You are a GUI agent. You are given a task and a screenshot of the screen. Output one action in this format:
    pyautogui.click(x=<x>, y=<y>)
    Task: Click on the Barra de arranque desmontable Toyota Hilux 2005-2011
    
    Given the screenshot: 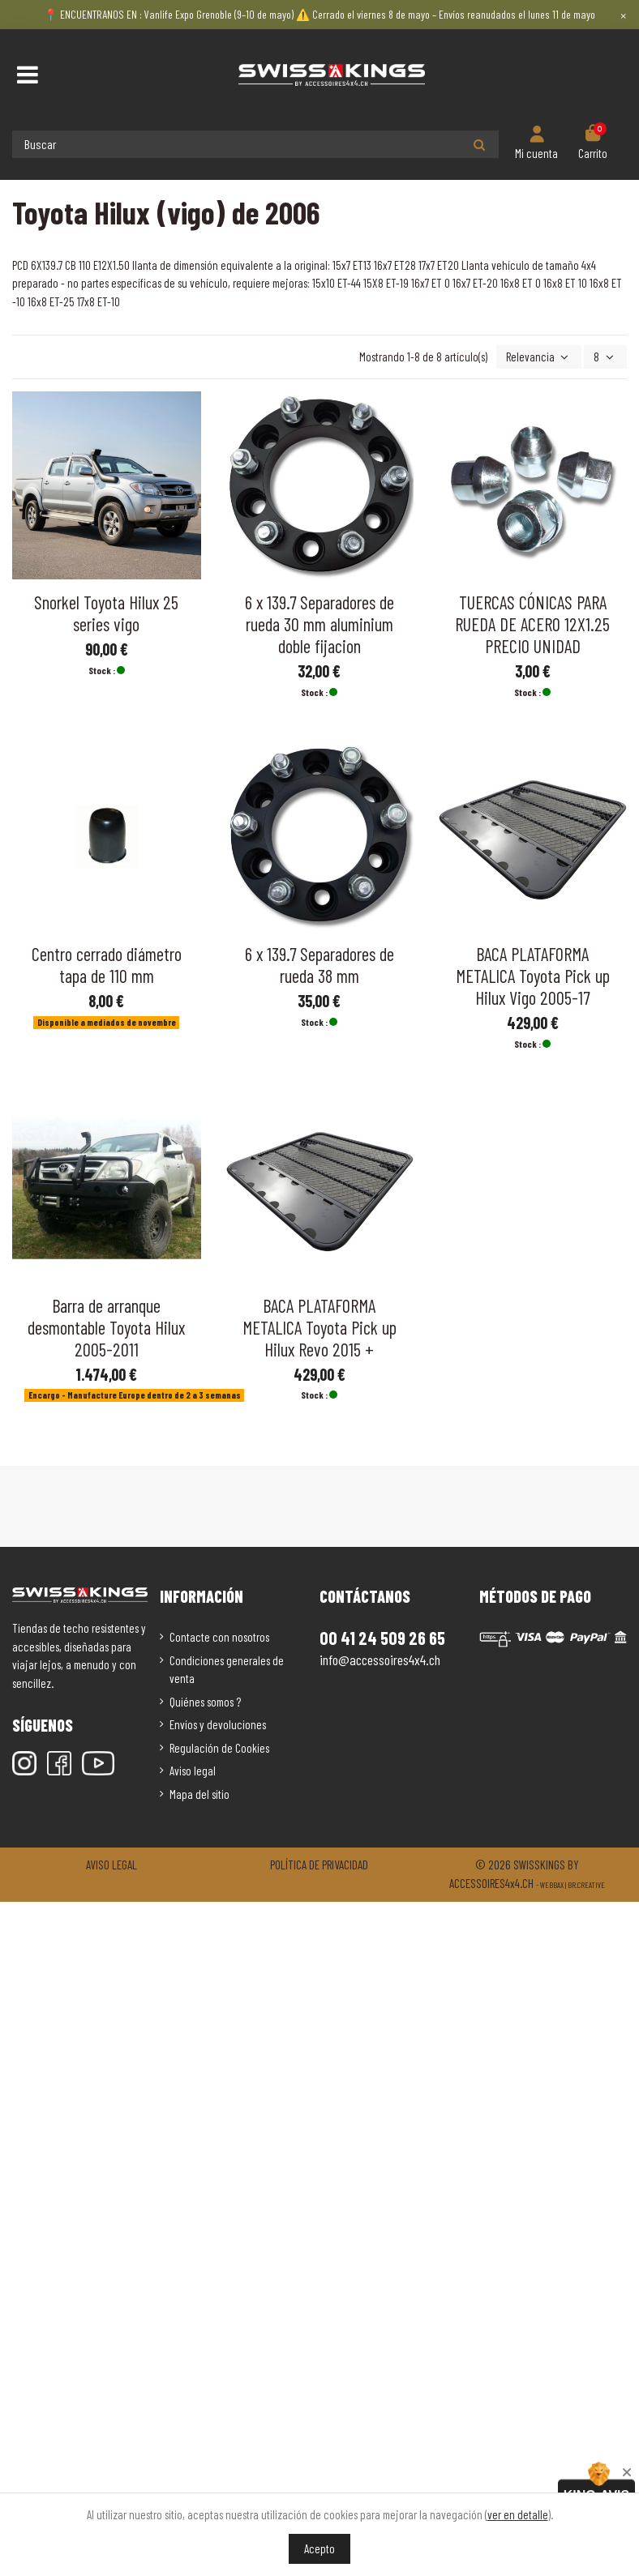 What is the action you would take?
    pyautogui.click(x=106, y=1327)
    